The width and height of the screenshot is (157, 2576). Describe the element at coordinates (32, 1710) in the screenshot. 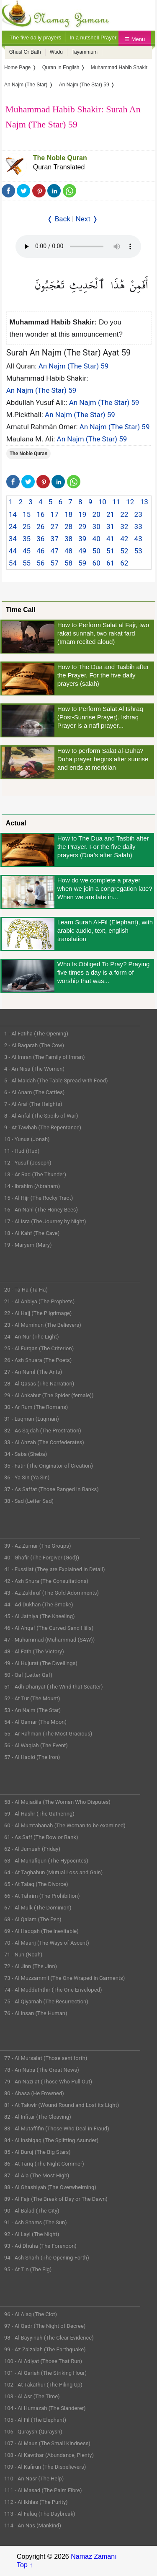

I see `53 - An Najm (The Star)` at that location.